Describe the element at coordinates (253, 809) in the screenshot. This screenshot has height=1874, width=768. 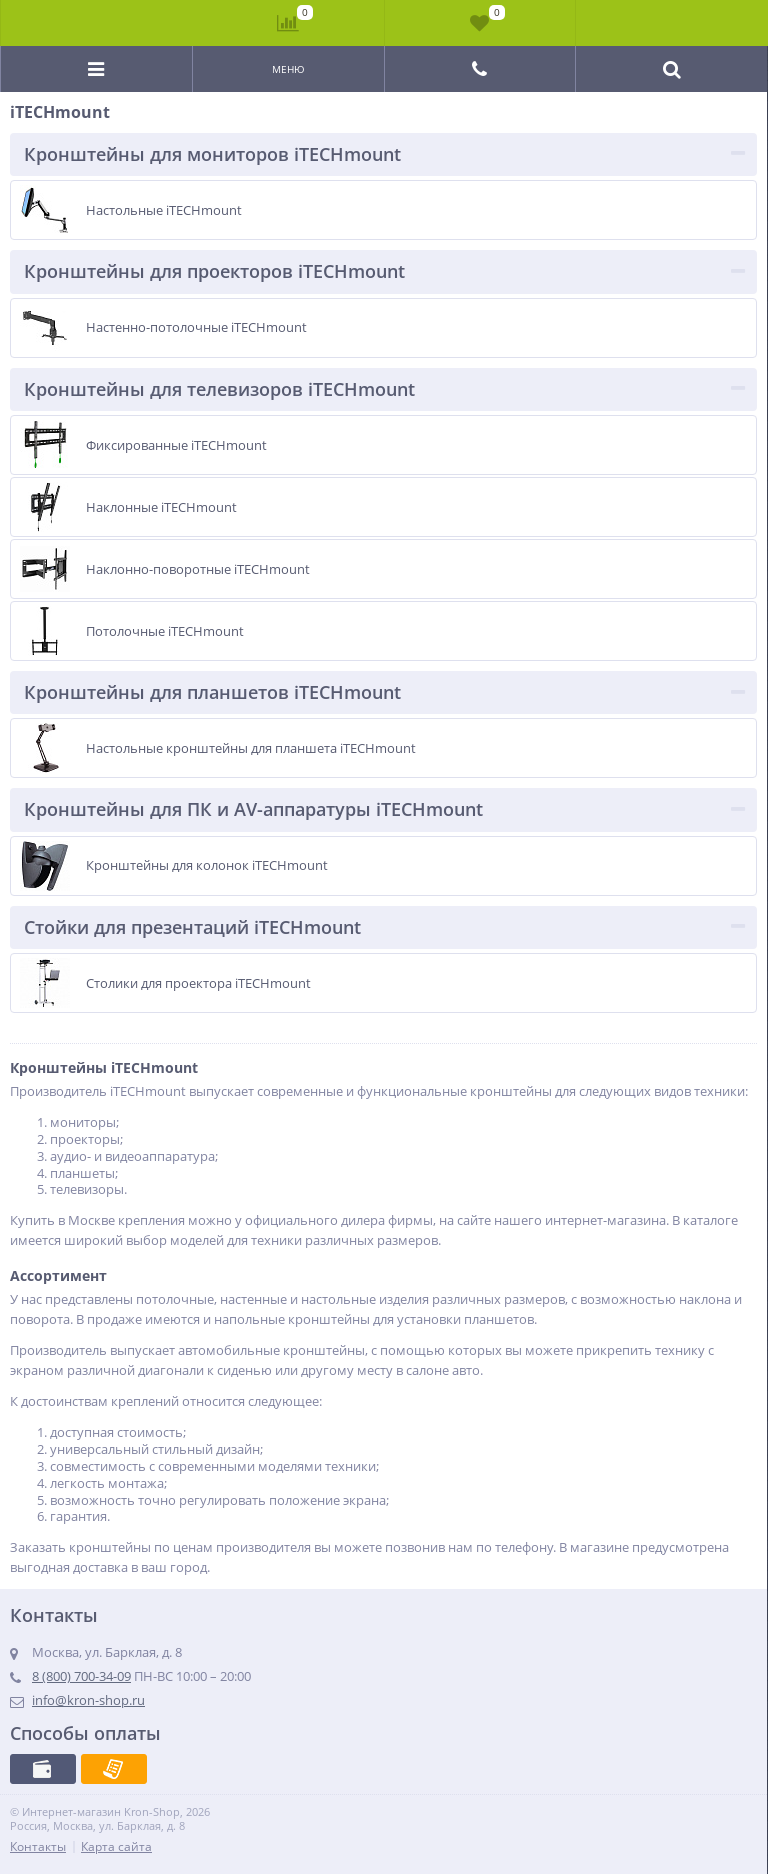
I see `Кронштейны для ПК и AV-аппаратуры iTECHmount` at that location.